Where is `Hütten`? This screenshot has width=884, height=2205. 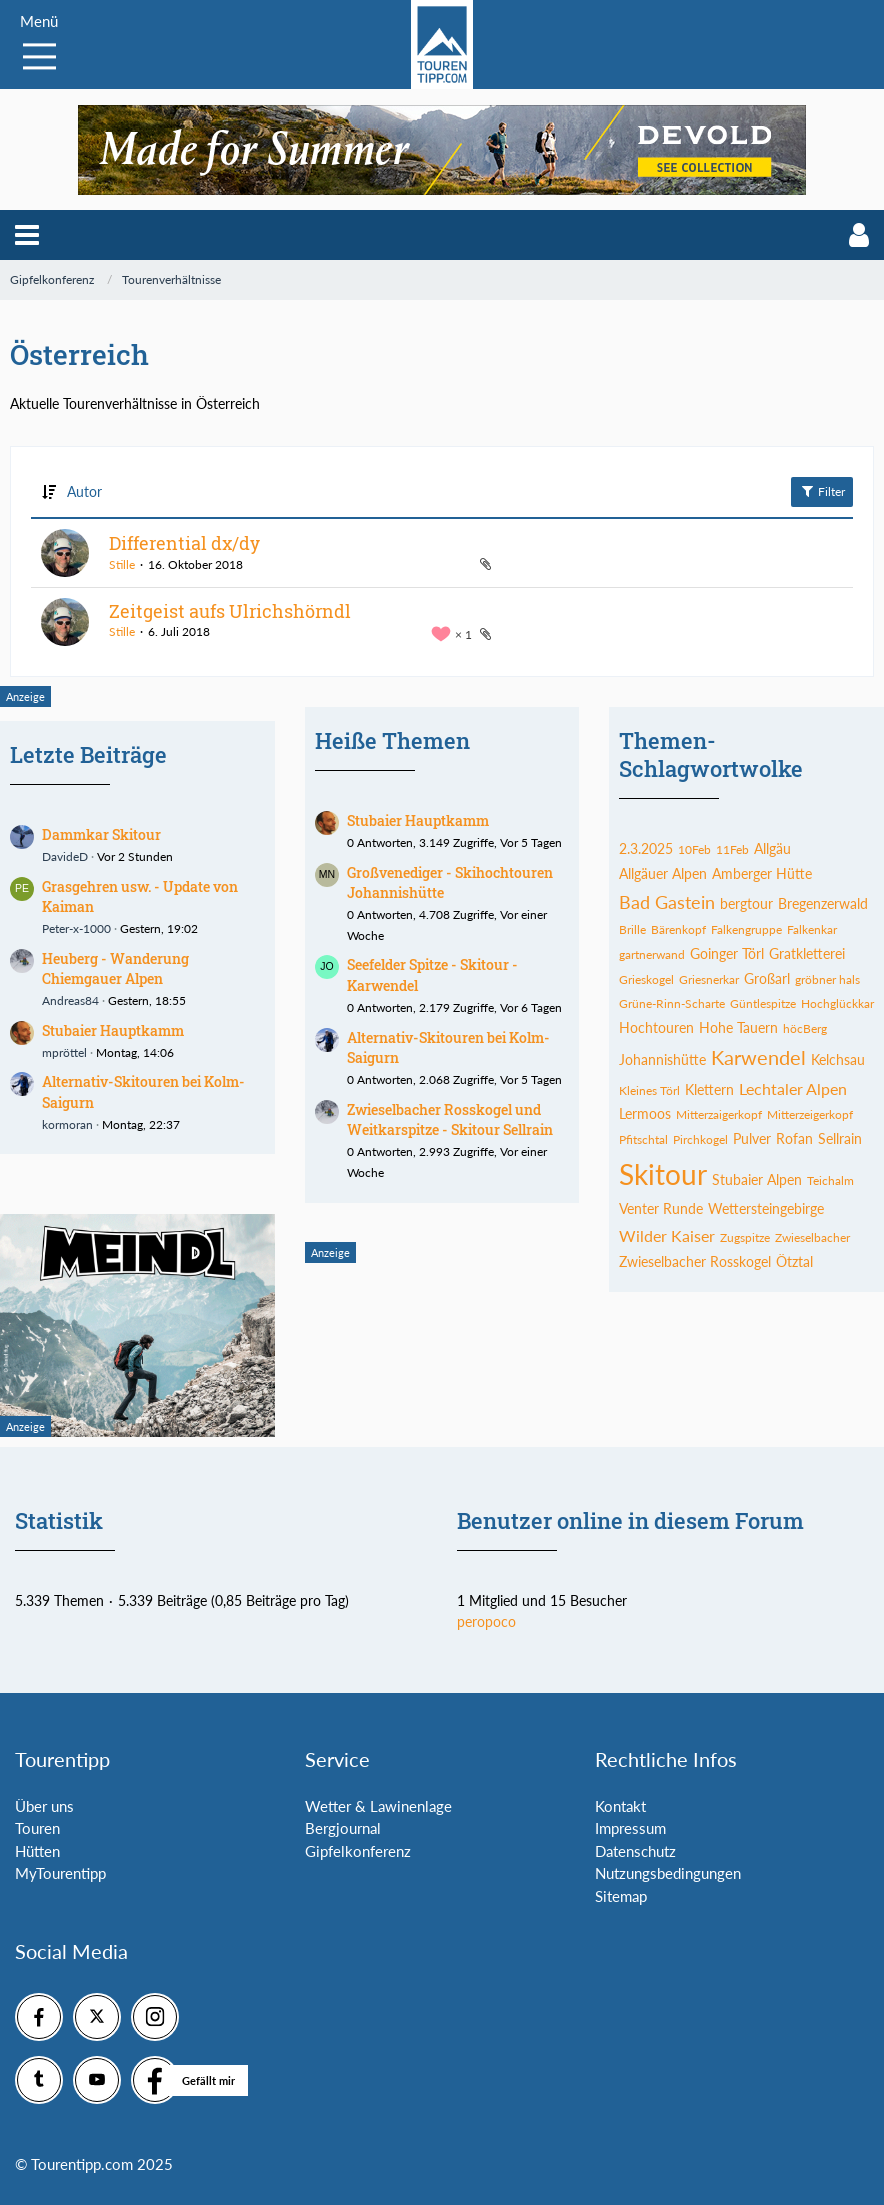
Hütten is located at coordinates (37, 1851).